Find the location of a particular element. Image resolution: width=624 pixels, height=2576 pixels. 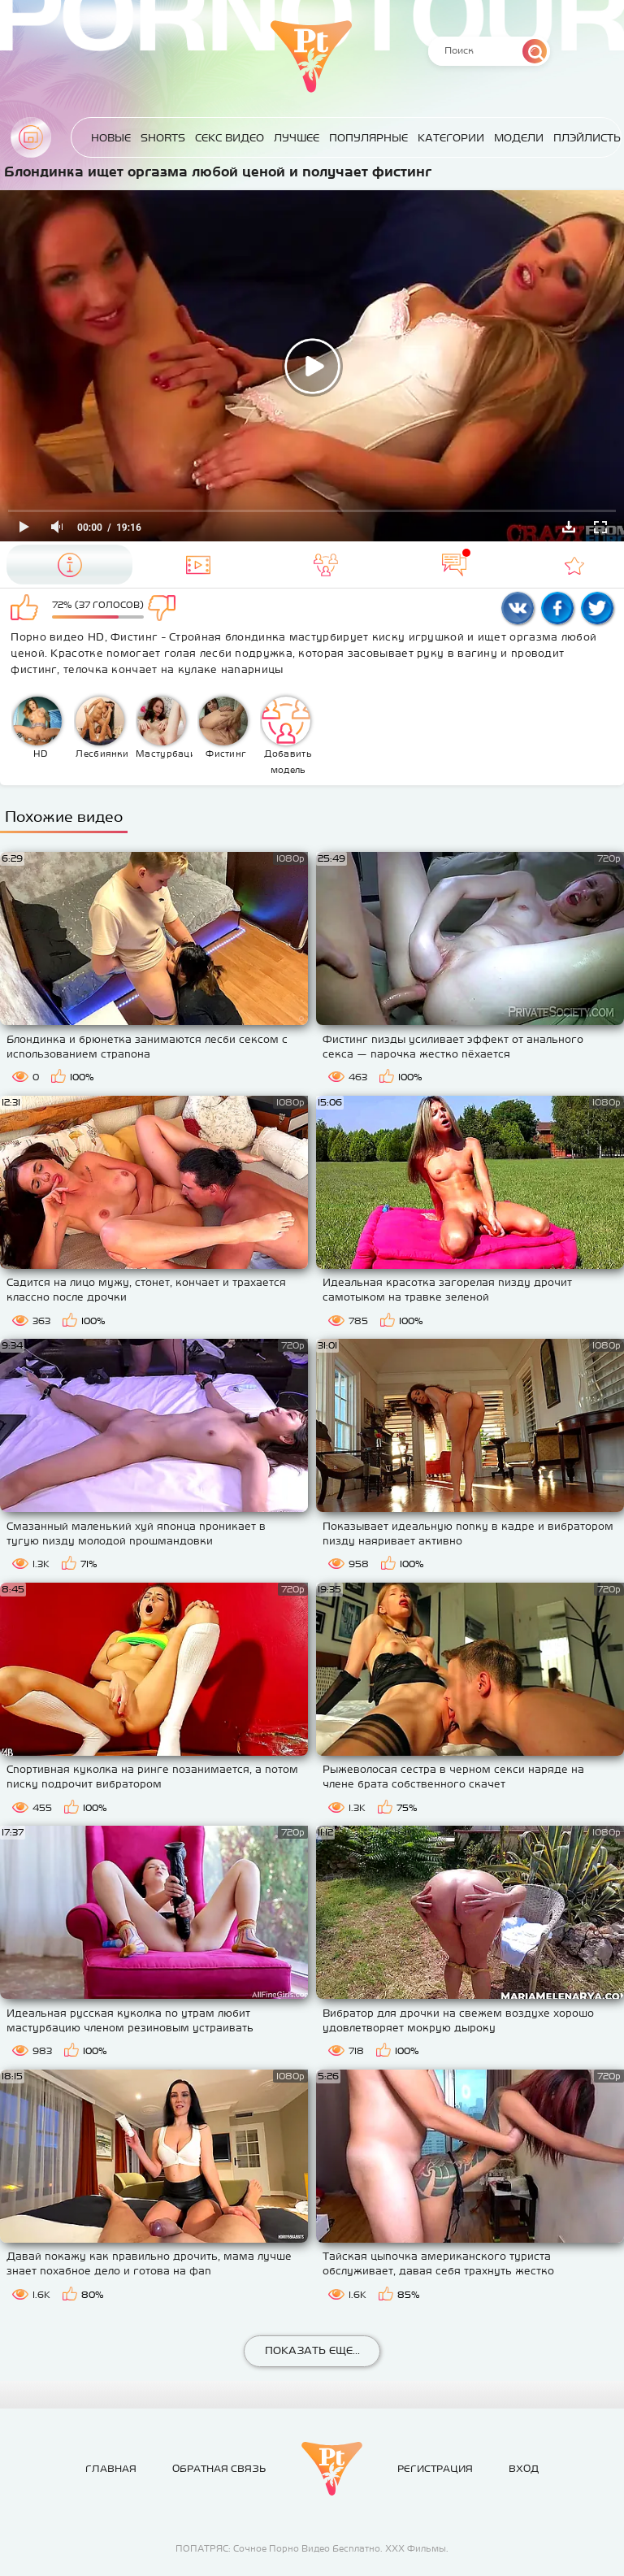

ПОПАТРЯС: Сочное Порно Видео Бесплатно. ХХХ Фильмы. is located at coordinates (312, 2548).